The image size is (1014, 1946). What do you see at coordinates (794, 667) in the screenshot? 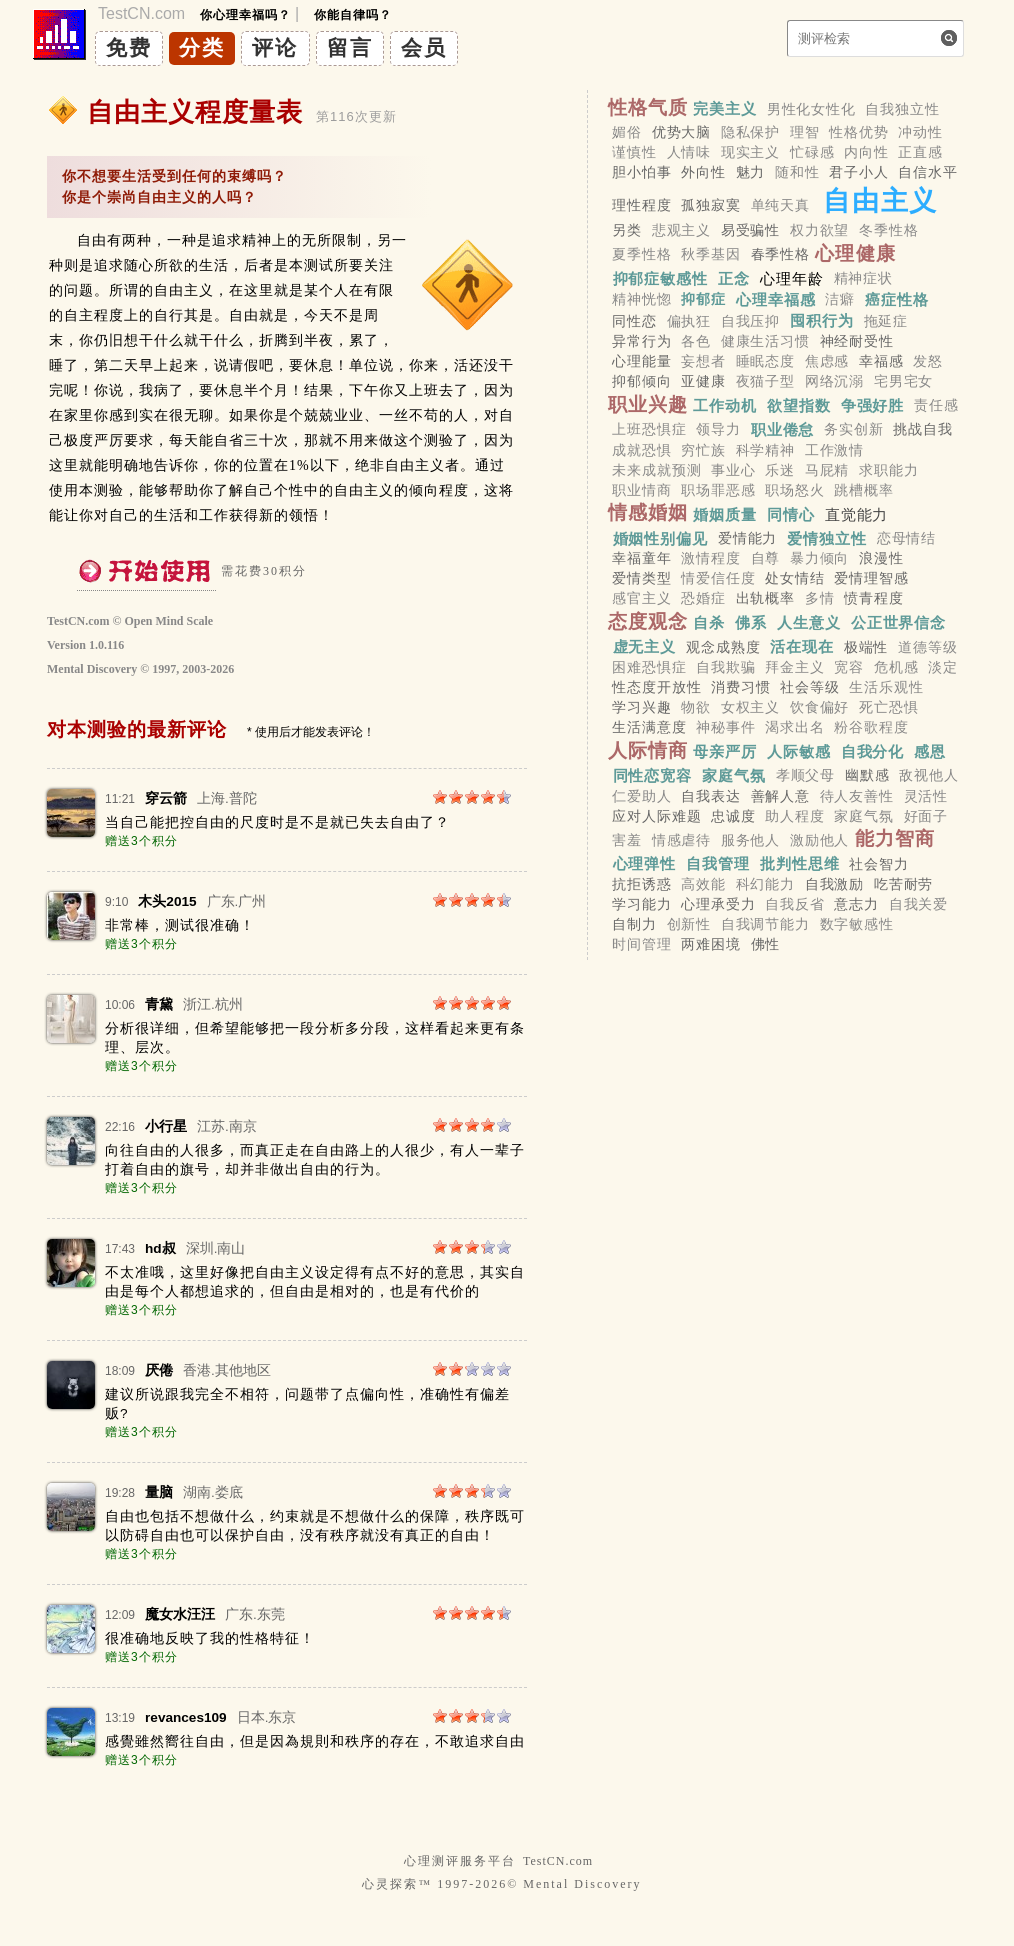
I see `拜金主义` at bounding box center [794, 667].